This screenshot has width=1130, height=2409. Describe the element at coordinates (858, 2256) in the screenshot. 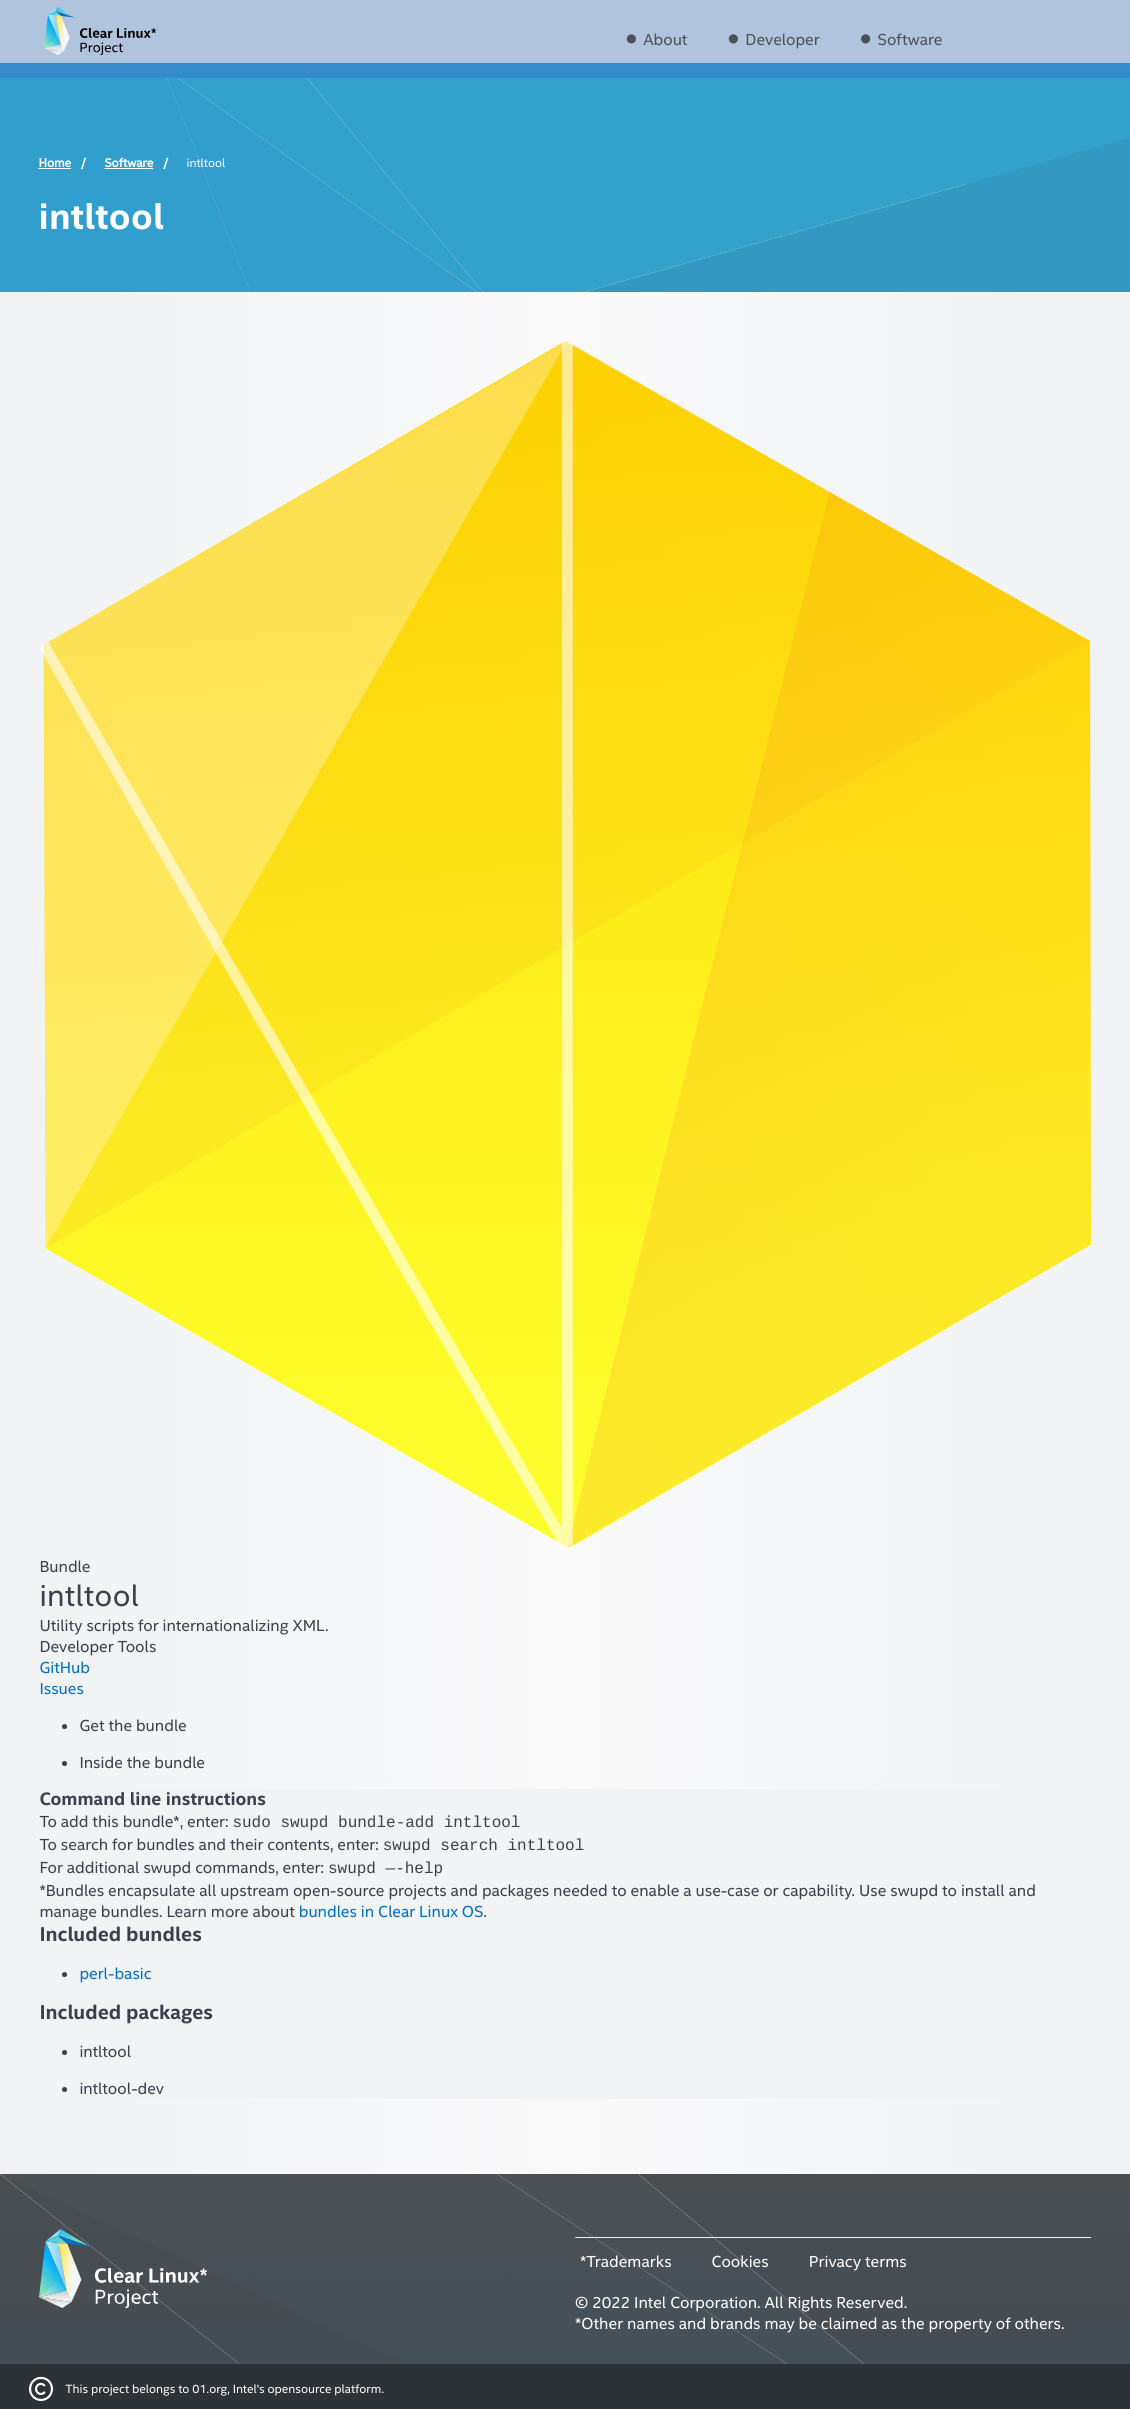

I see `Privacy terms` at that location.